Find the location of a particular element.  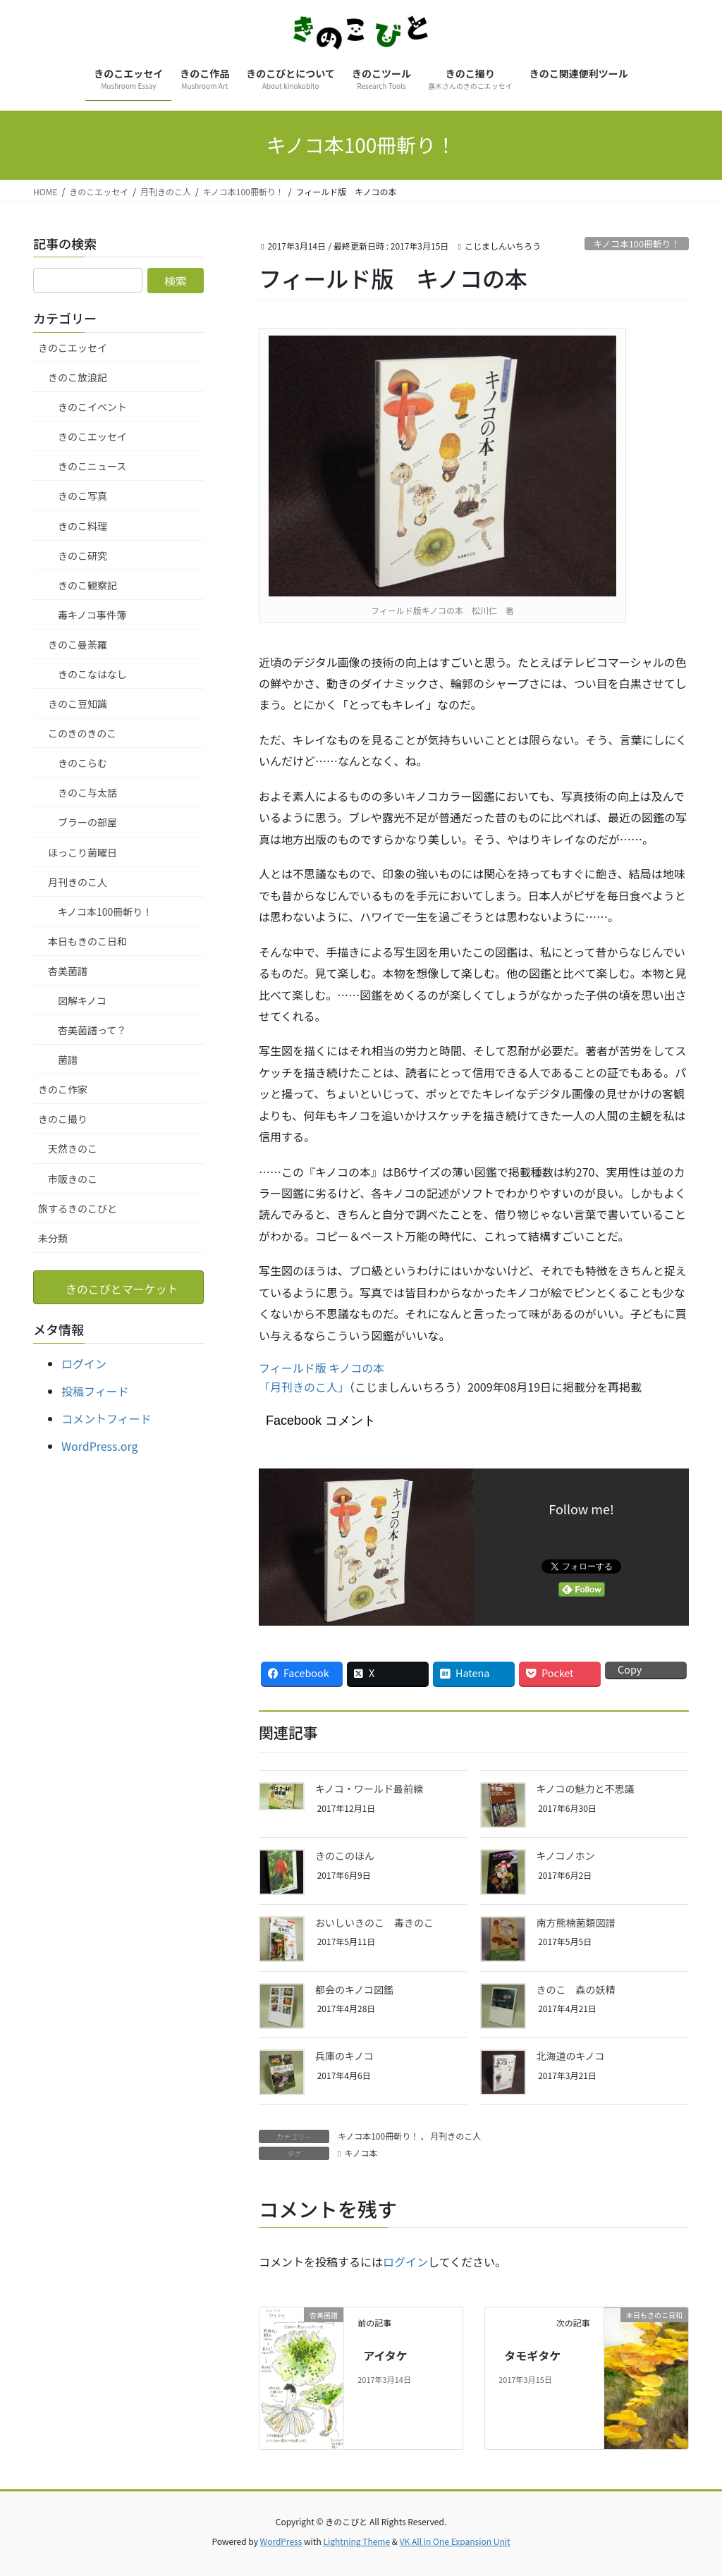

投稿フィード is located at coordinates (95, 1390).